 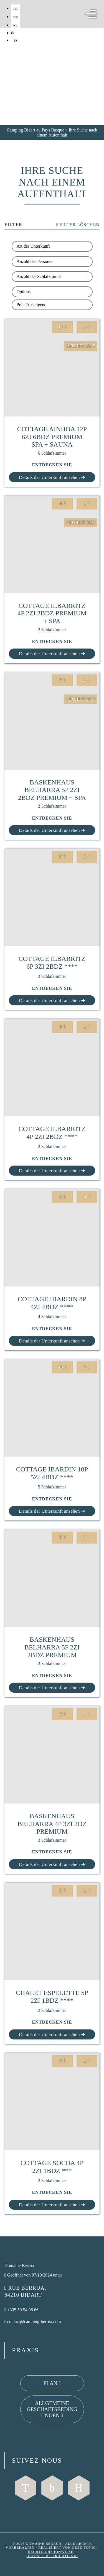 What do you see at coordinates (35, 130) in the screenshot?
I see `Camping Bidart au Pays Basque` at bounding box center [35, 130].